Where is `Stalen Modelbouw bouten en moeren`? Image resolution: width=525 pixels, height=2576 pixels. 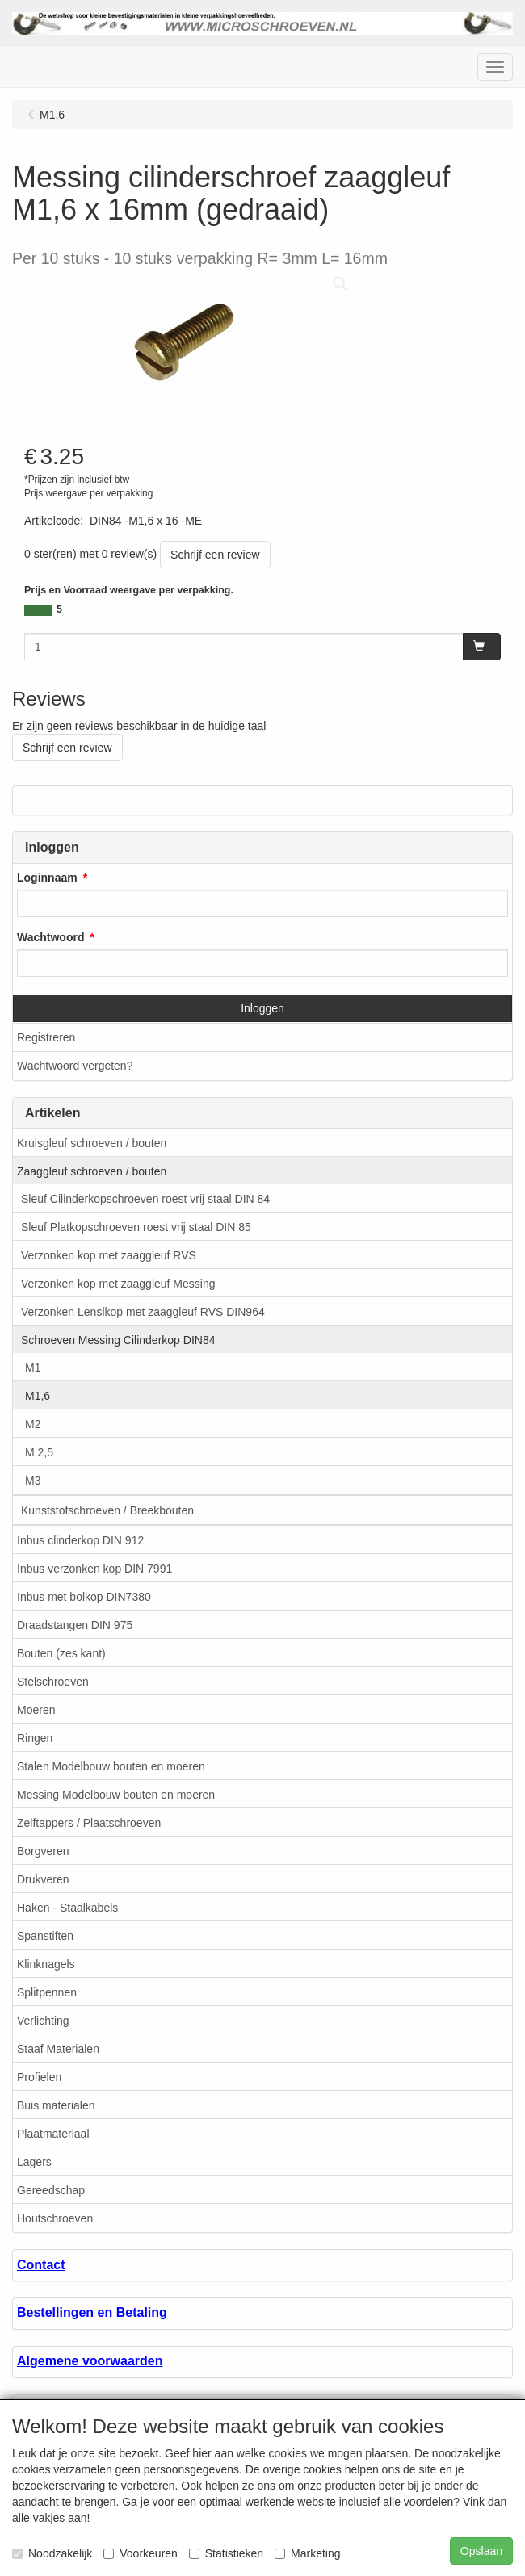 Stalen Modelbouw bouten en moeren is located at coordinates (111, 1766).